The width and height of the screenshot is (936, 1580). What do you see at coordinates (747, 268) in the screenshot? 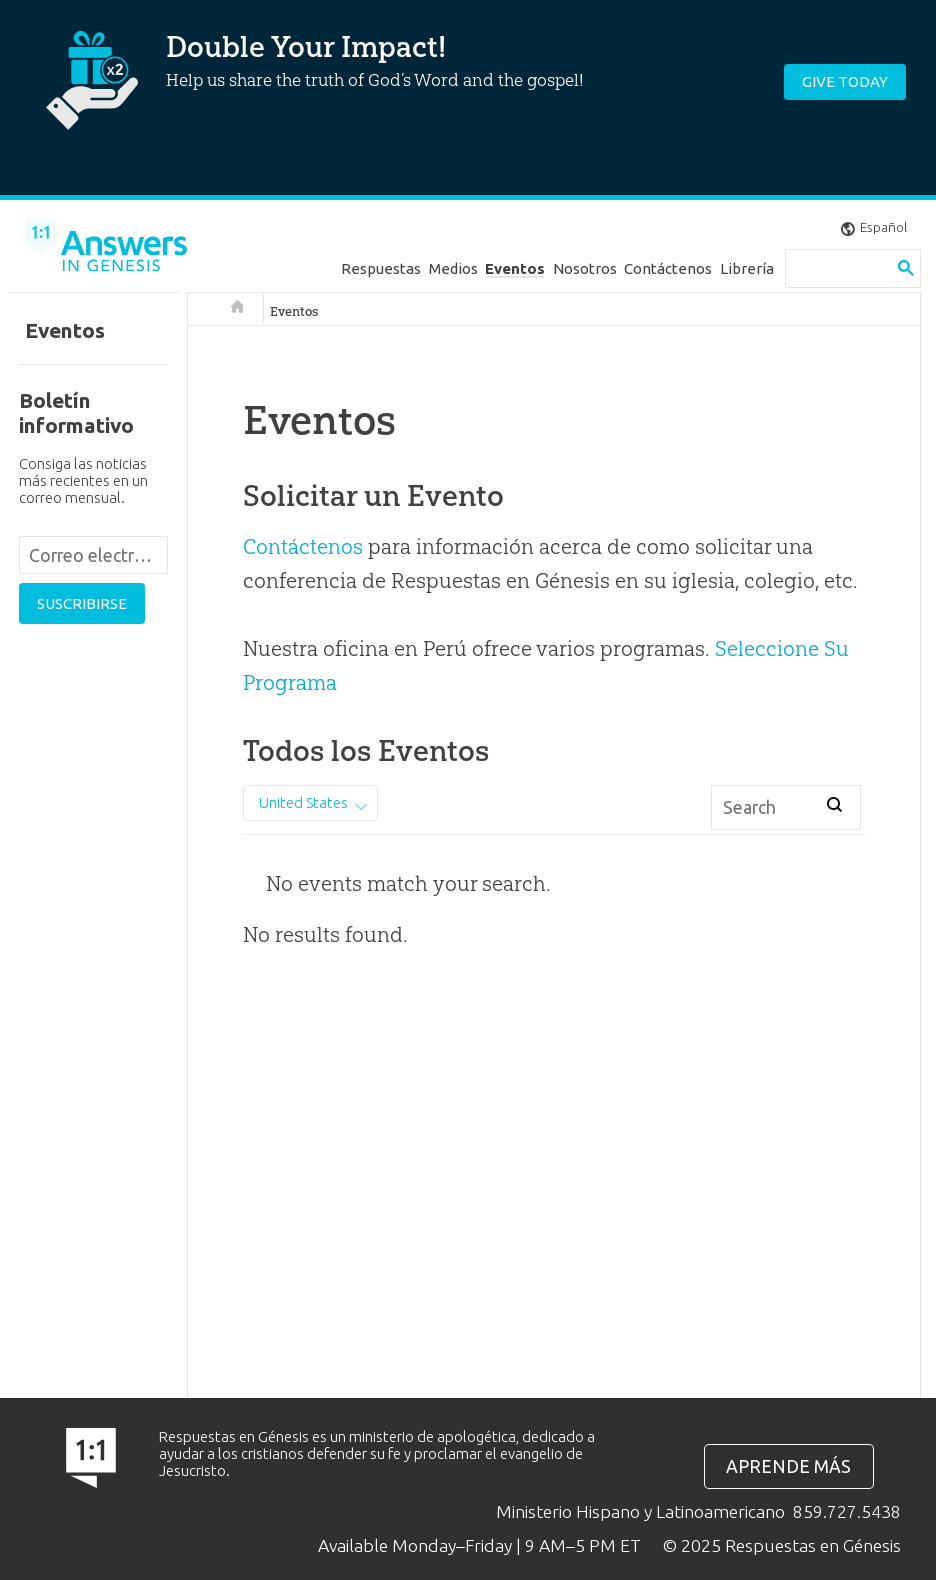
I see `Librería` at bounding box center [747, 268].